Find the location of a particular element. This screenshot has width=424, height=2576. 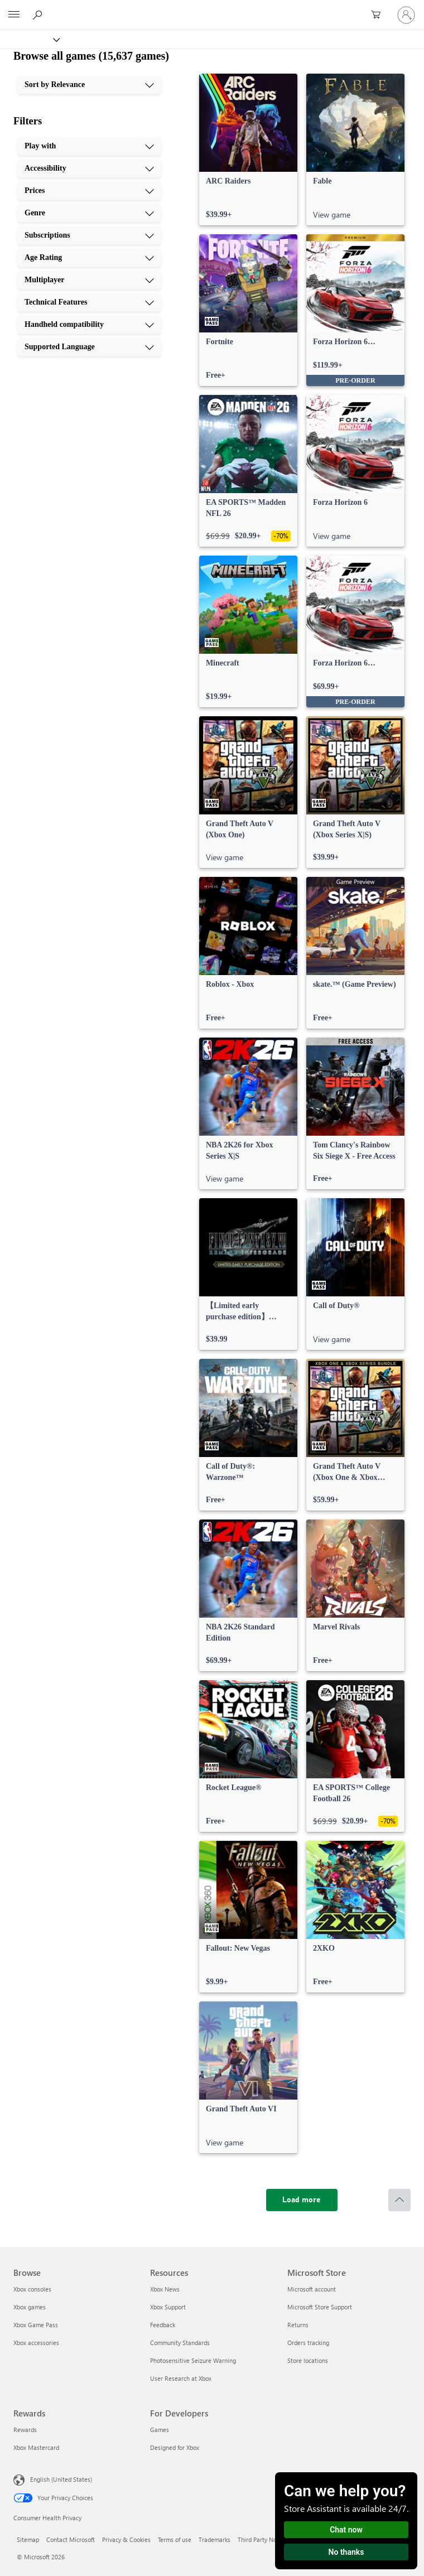

Designed for Xbox [Designed for Xbox For Developers] is located at coordinates (174, 2447).